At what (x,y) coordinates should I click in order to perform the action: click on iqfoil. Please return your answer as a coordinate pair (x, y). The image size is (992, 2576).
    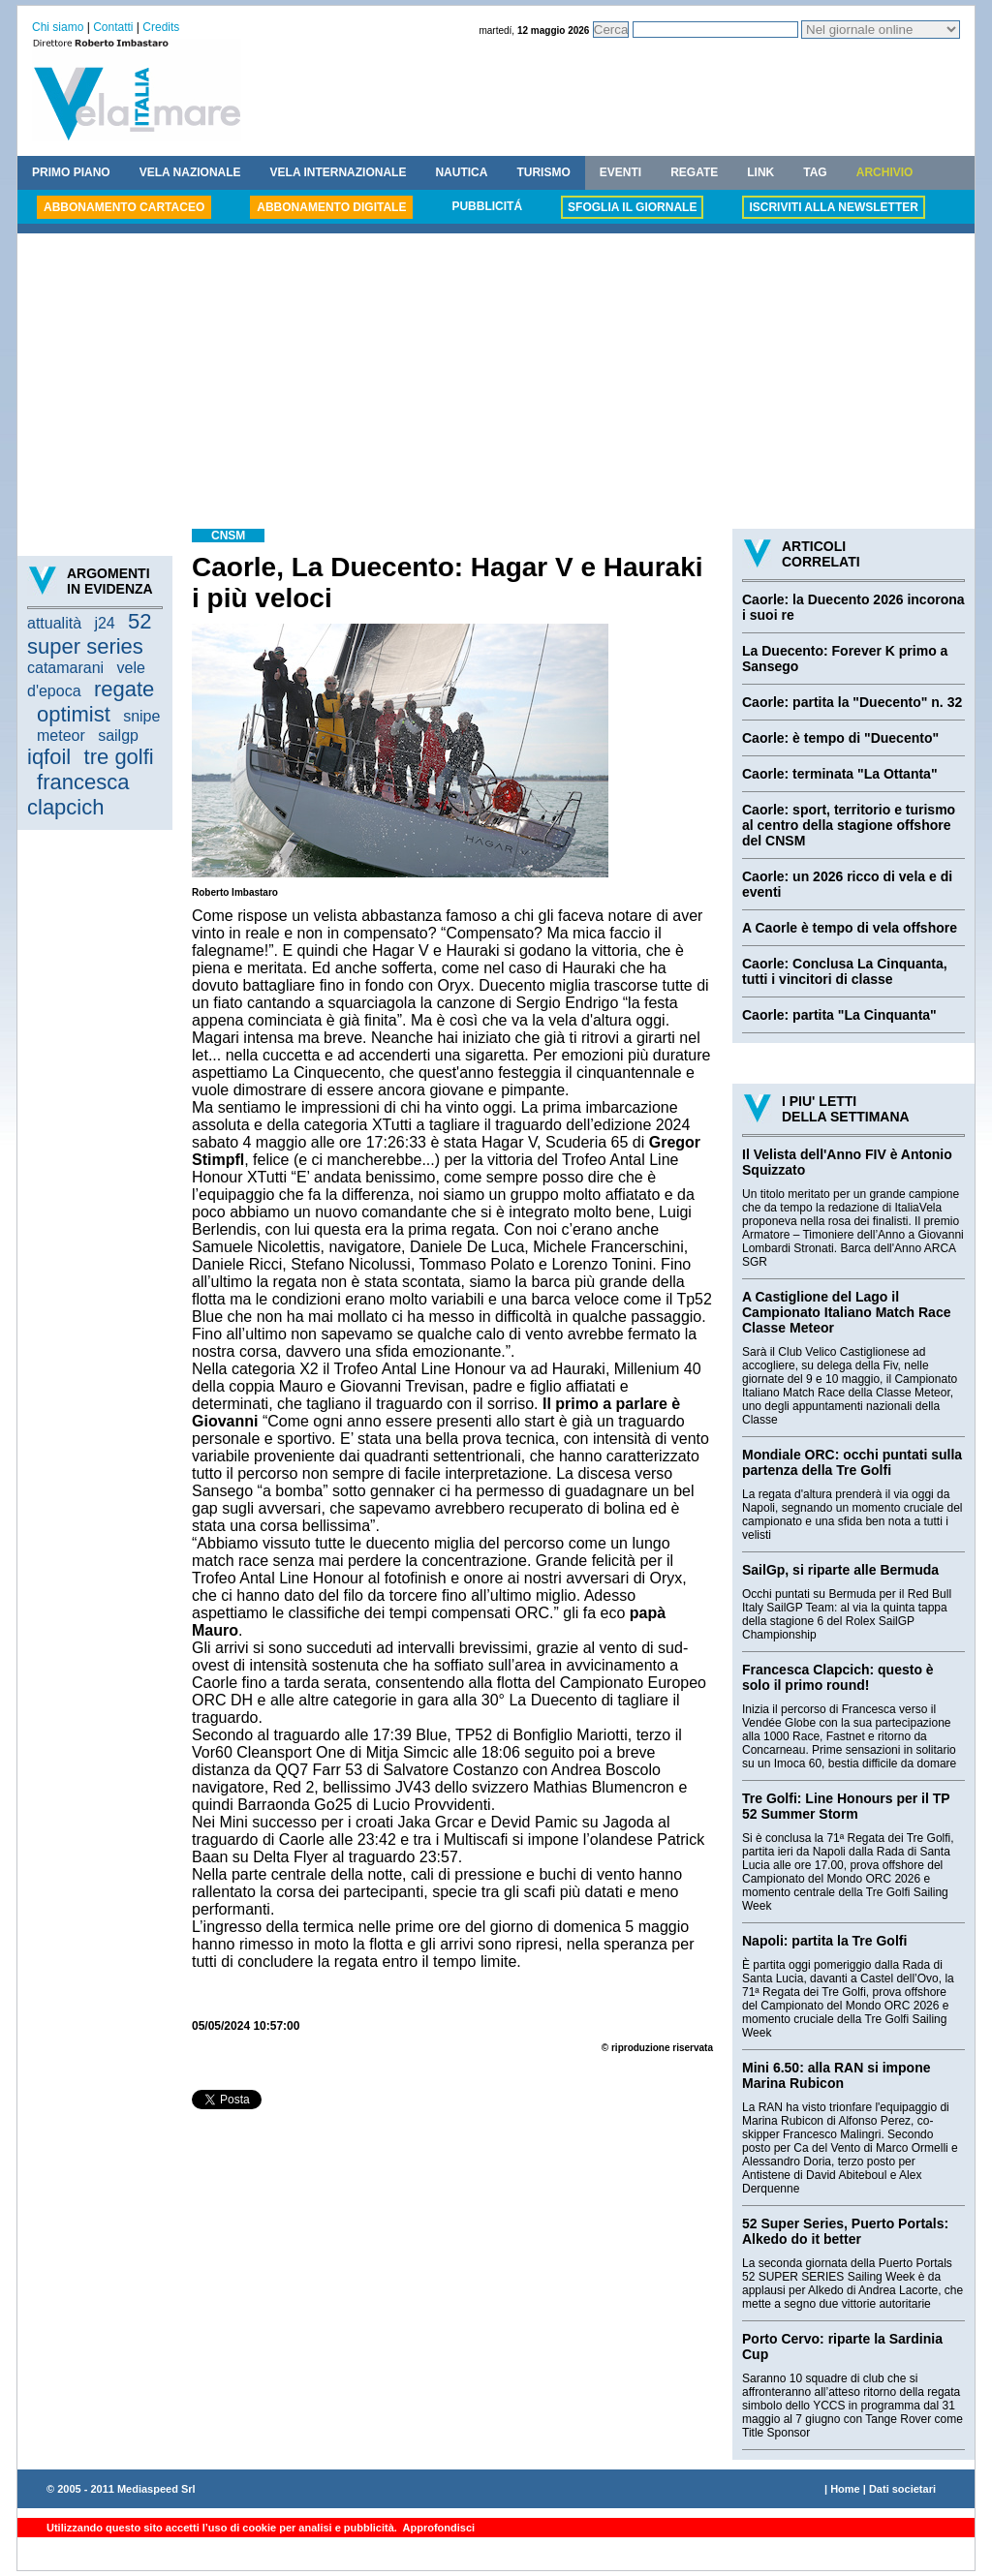
    Looking at the image, I should click on (49, 757).